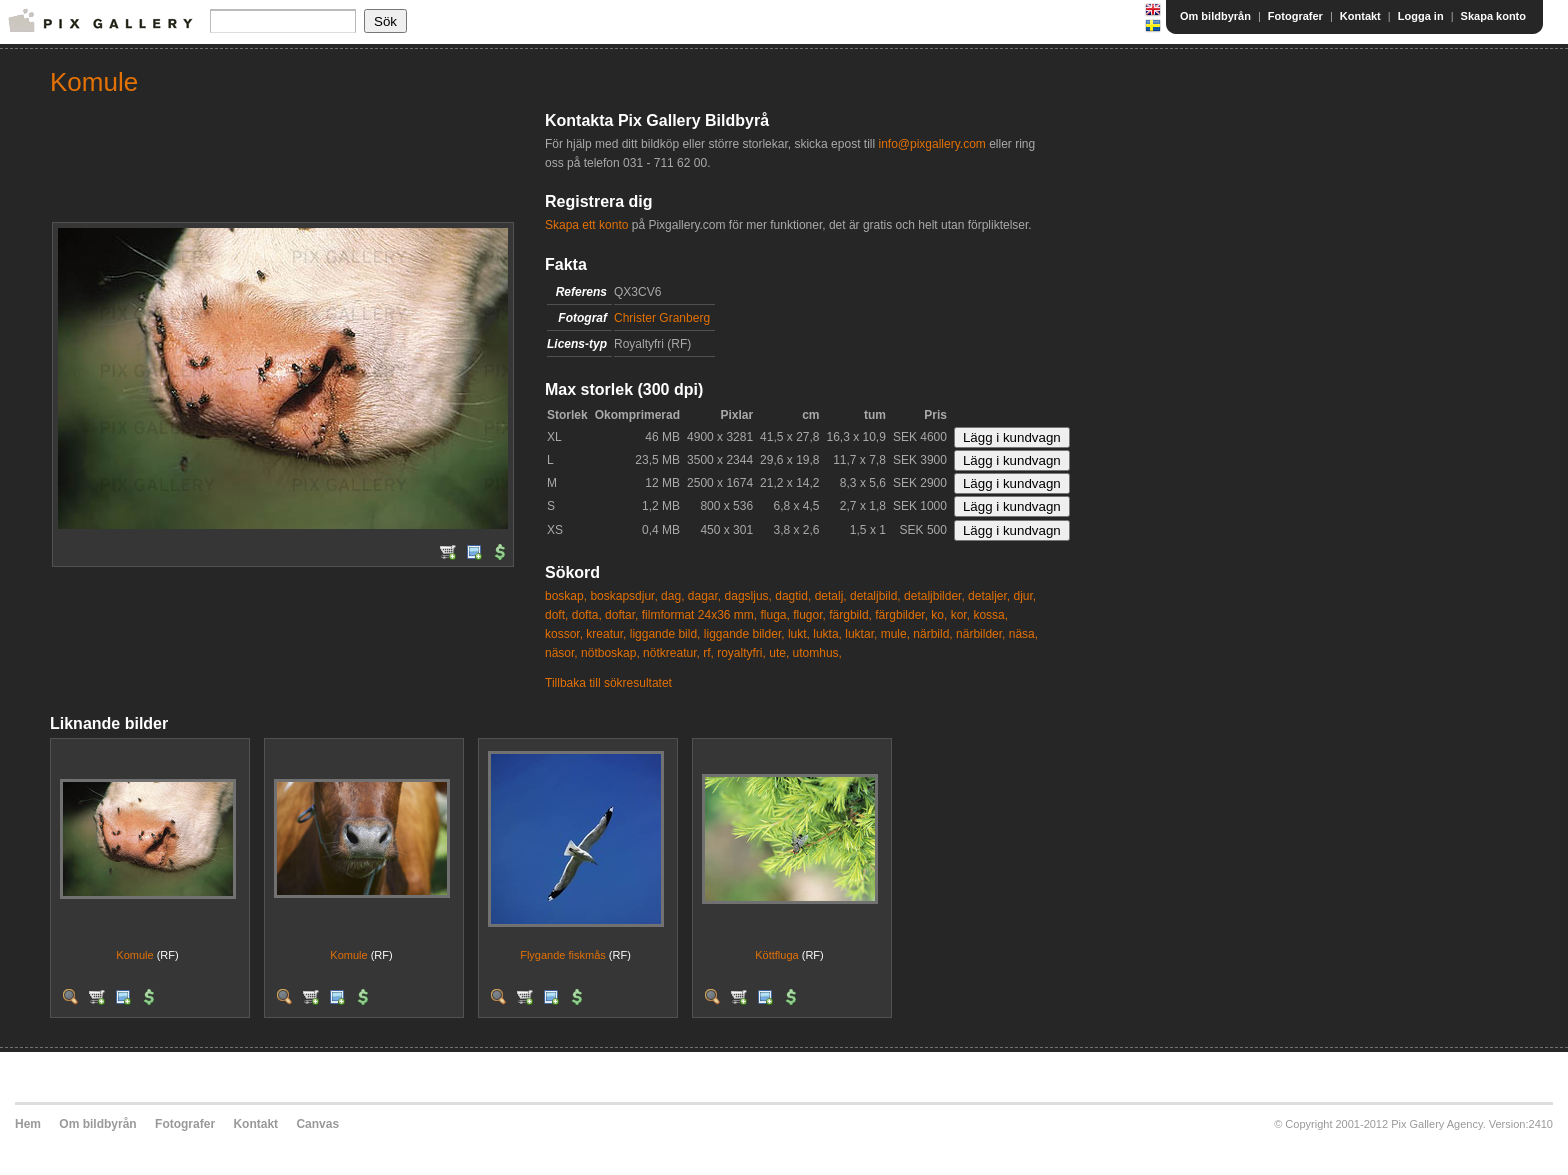 The height and width of the screenshot is (1175, 1568). I want to click on Fotografer, so click(1295, 16).